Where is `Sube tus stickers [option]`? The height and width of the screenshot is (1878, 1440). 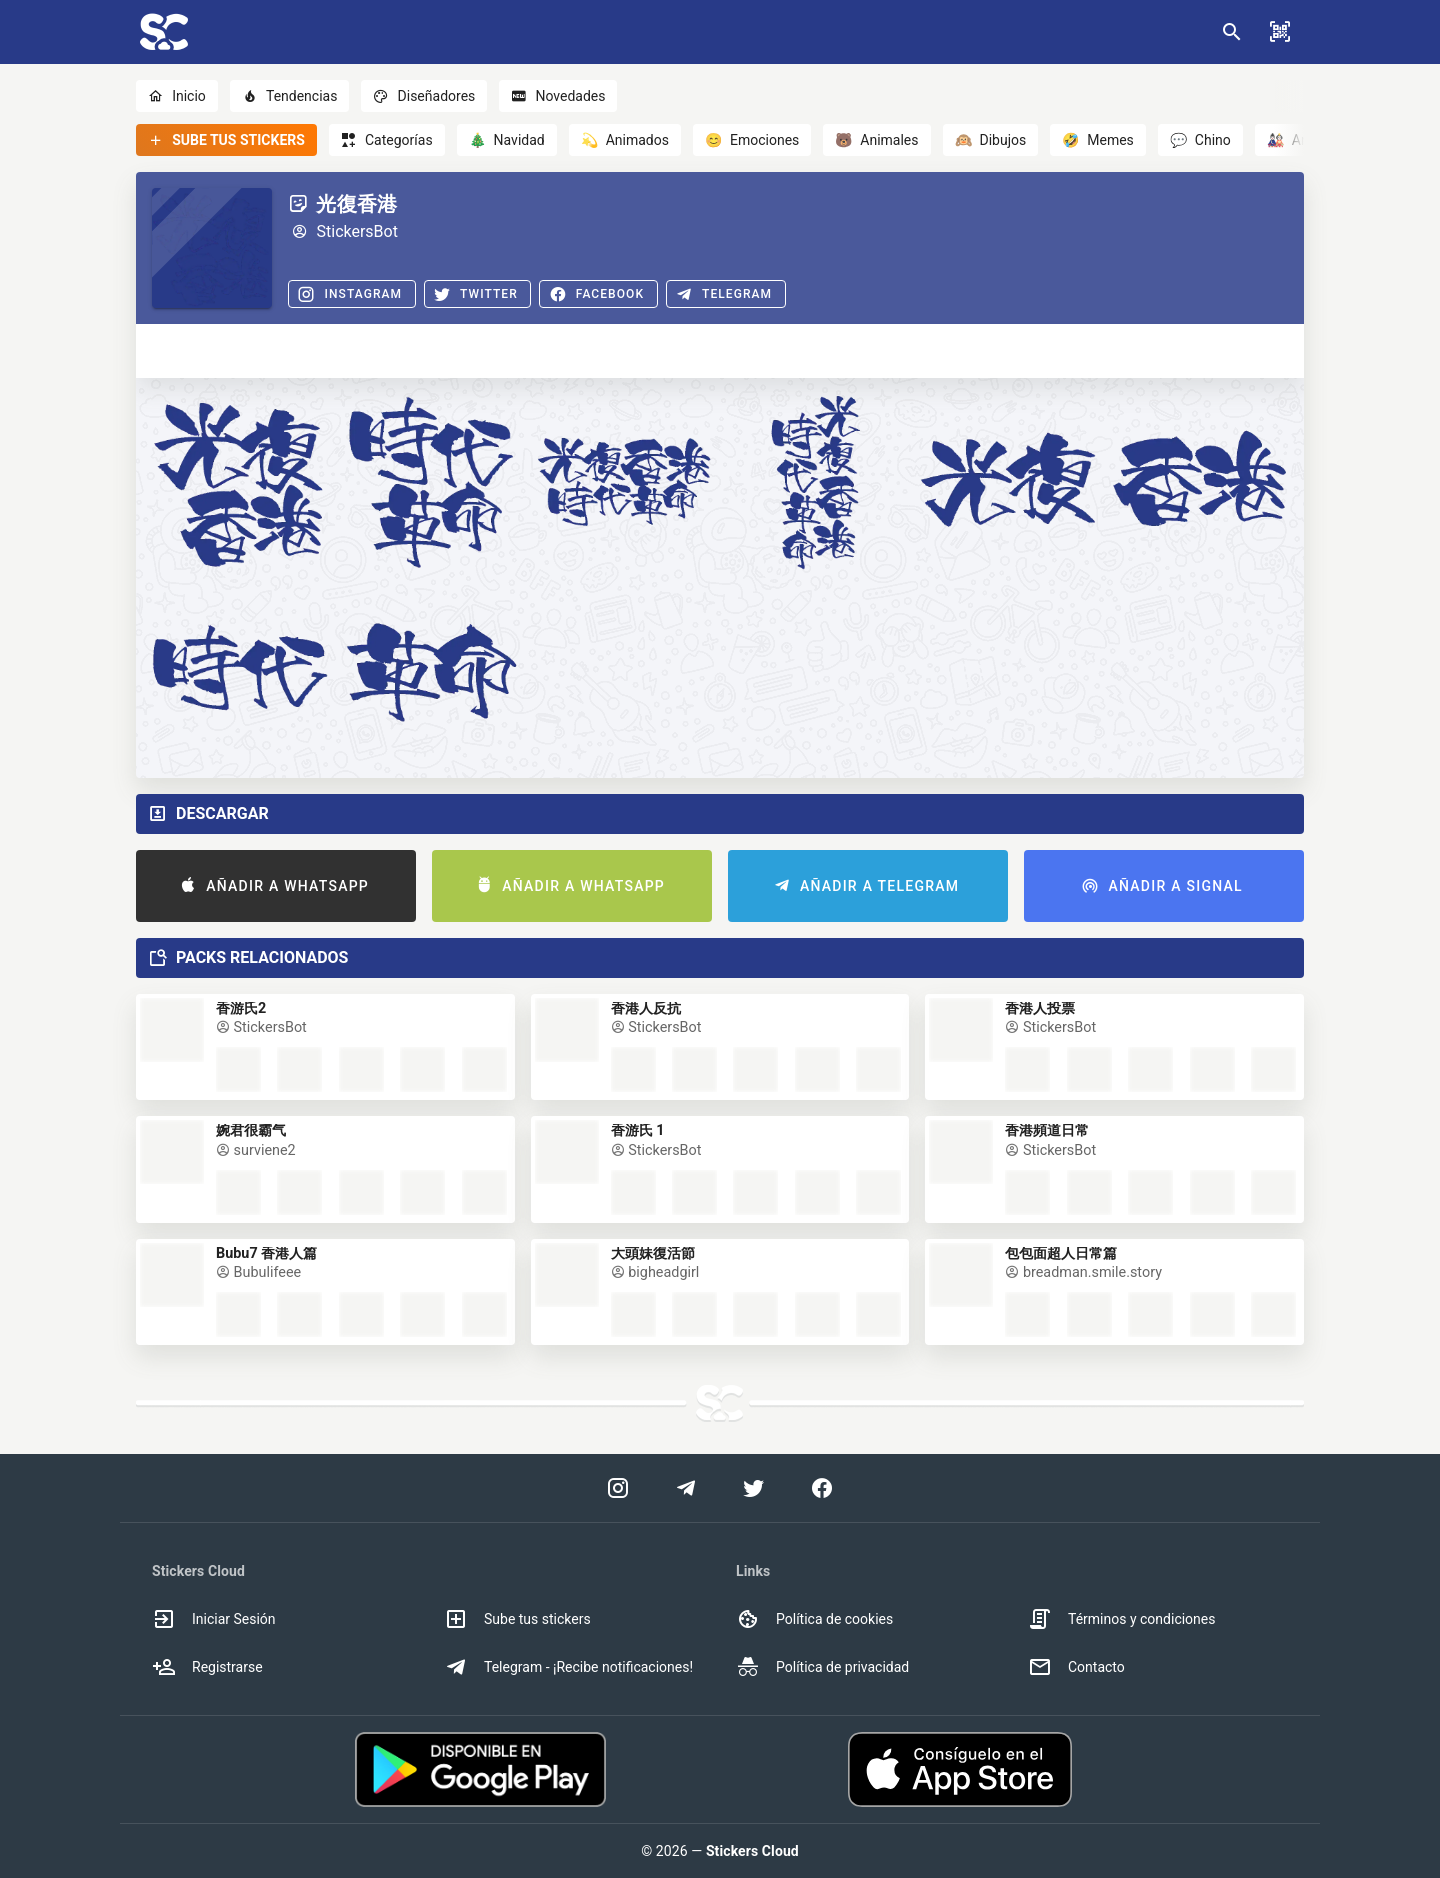
Sube tus stickers [option] is located at coordinates (517, 1619).